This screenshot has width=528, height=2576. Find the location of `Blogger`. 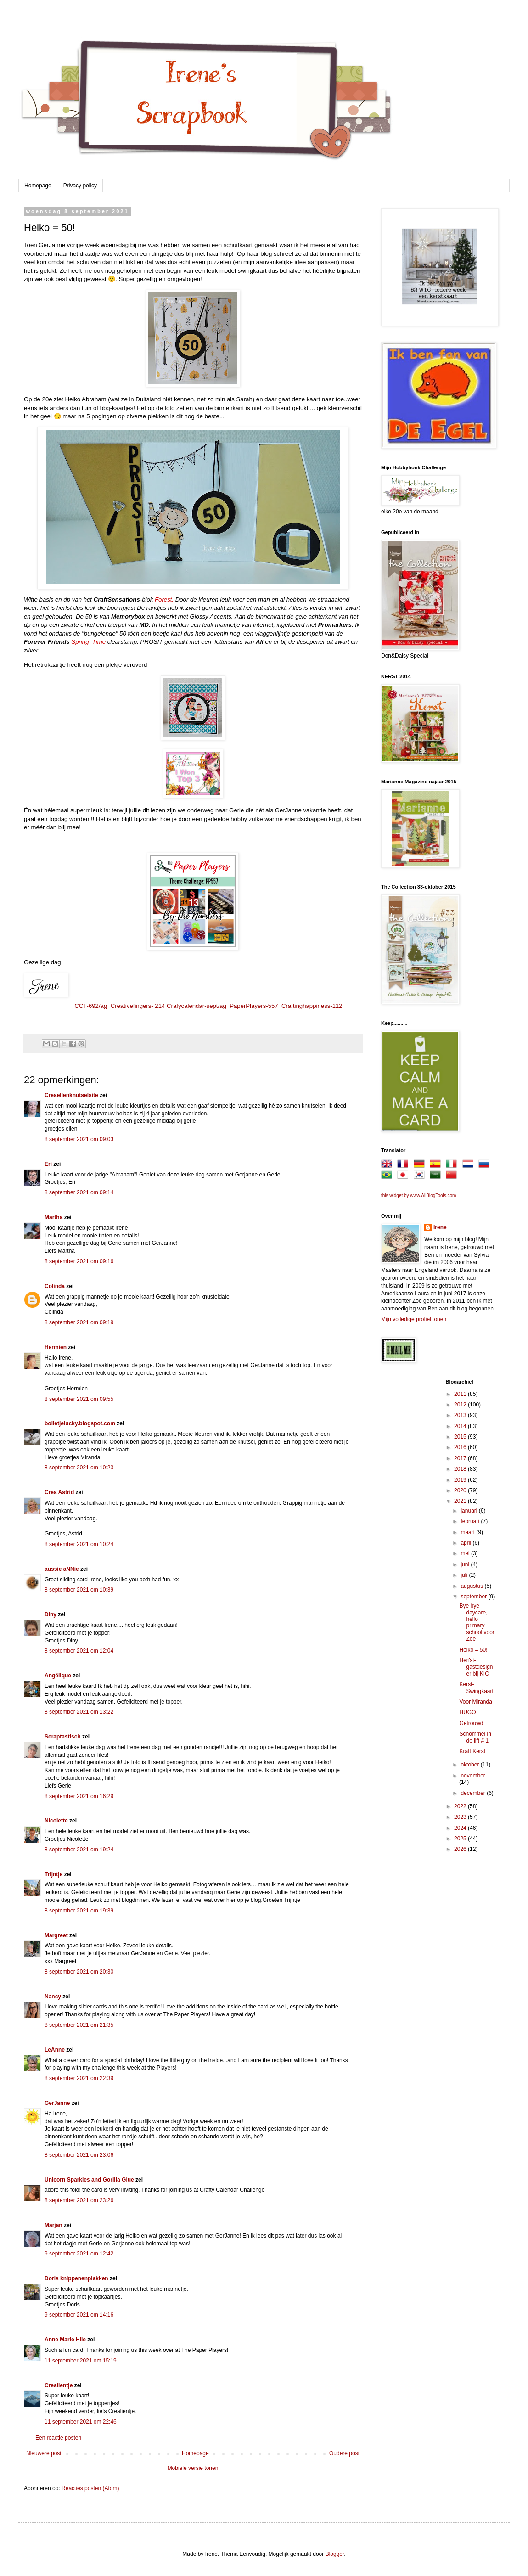

Blogger is located at coordinates (335, 2554).